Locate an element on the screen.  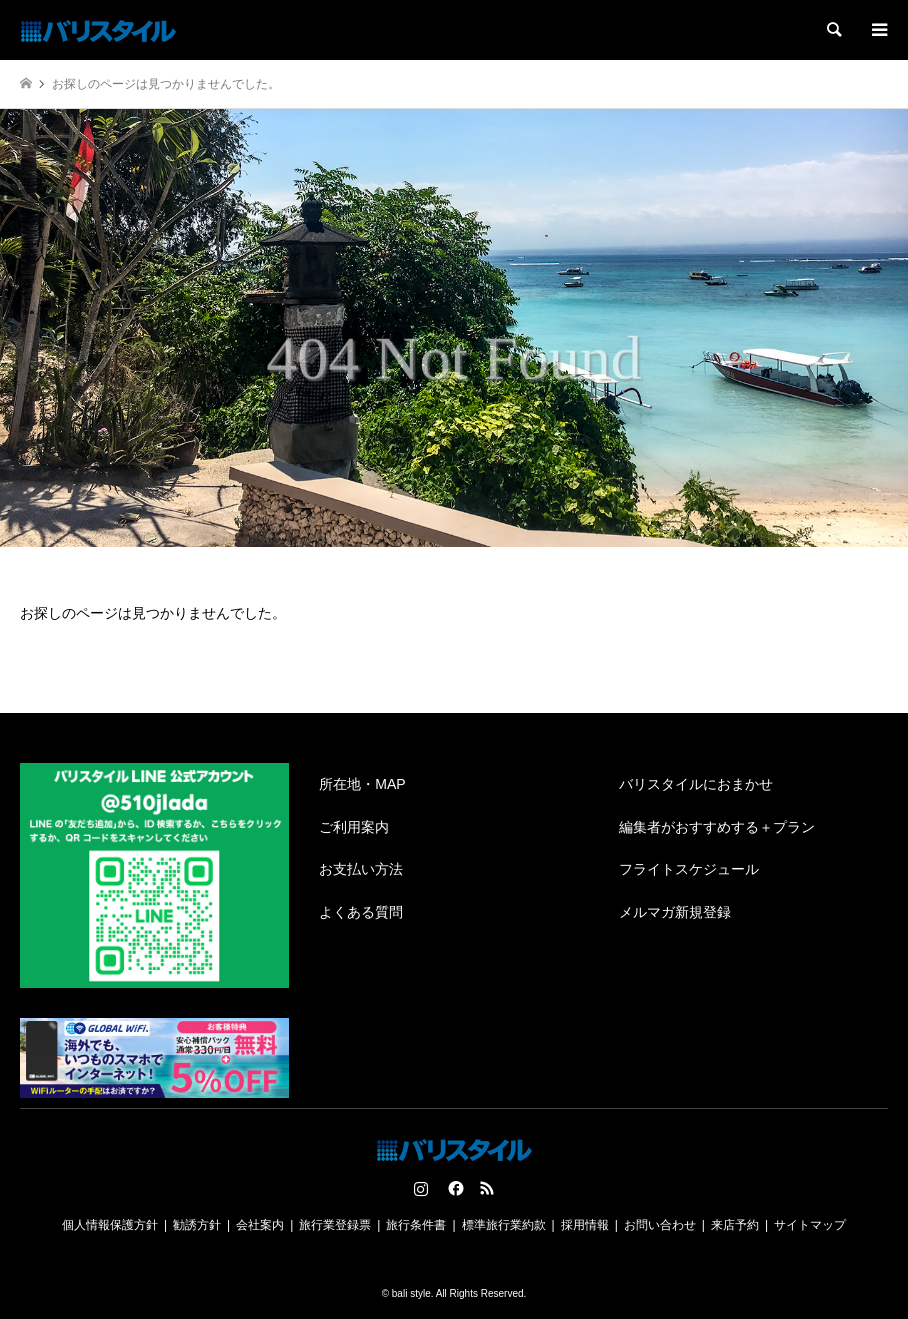
お支払い方法 is located at coordinates (361, 869).